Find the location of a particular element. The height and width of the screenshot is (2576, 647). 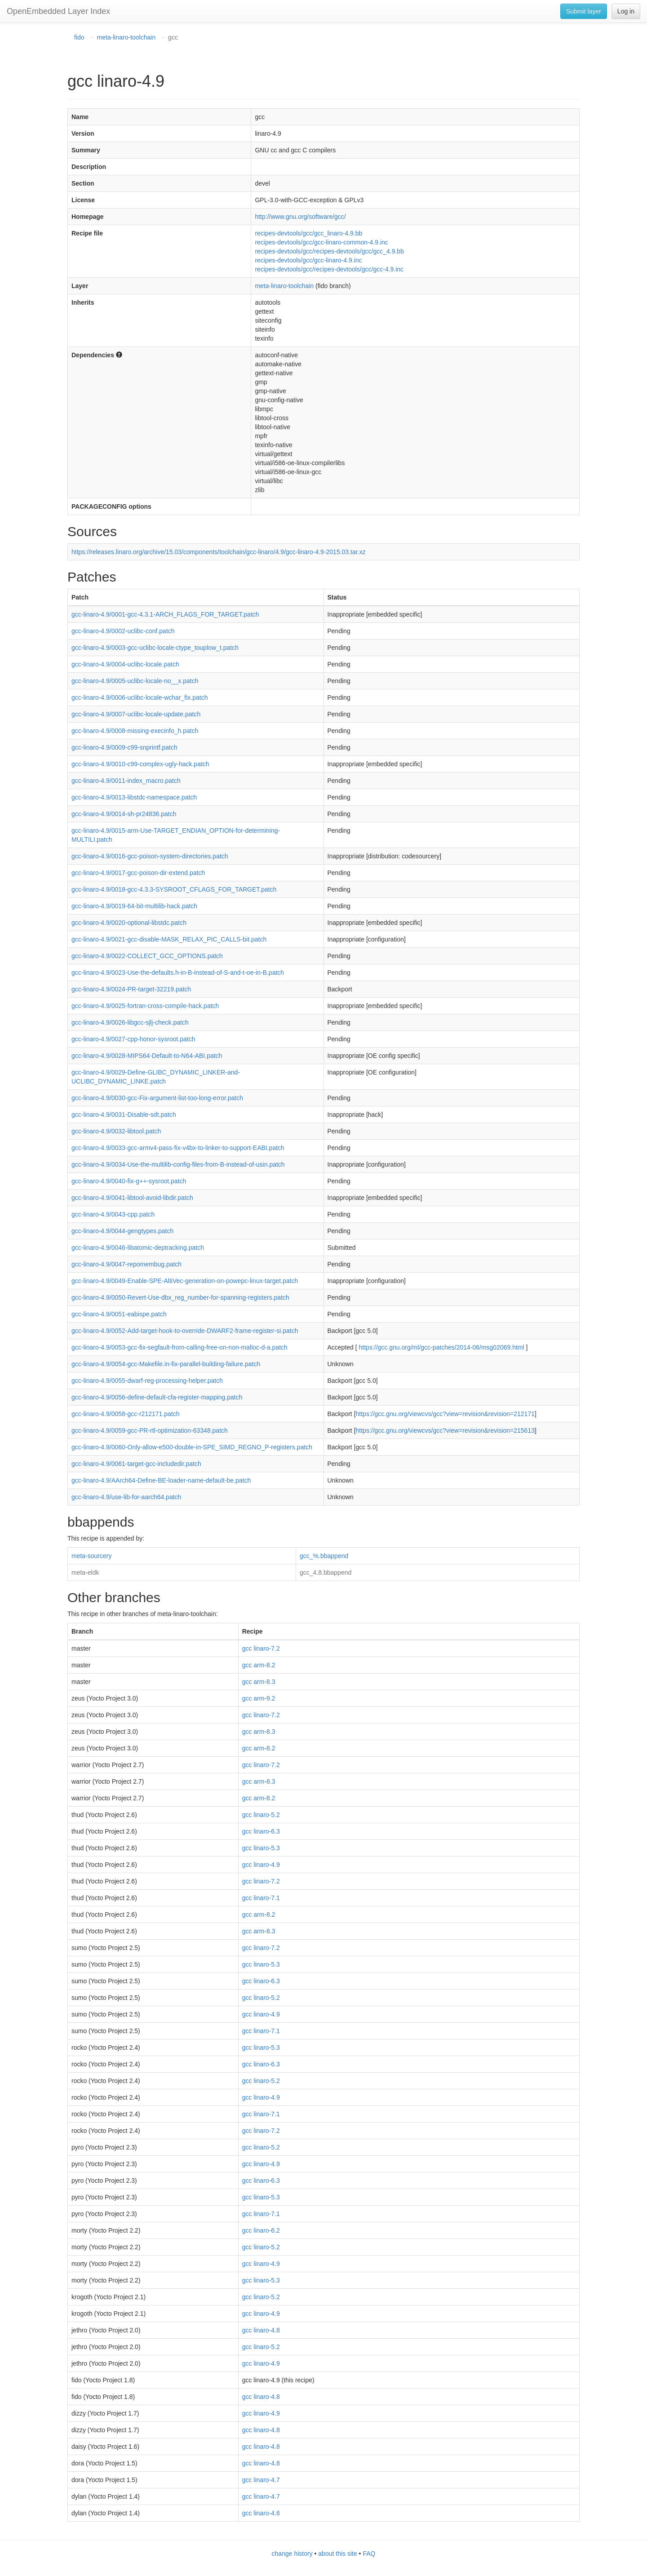

gcc-linaro-4.9/0007-uclibc-locale-update.patch is located at coordinates (135, 714).